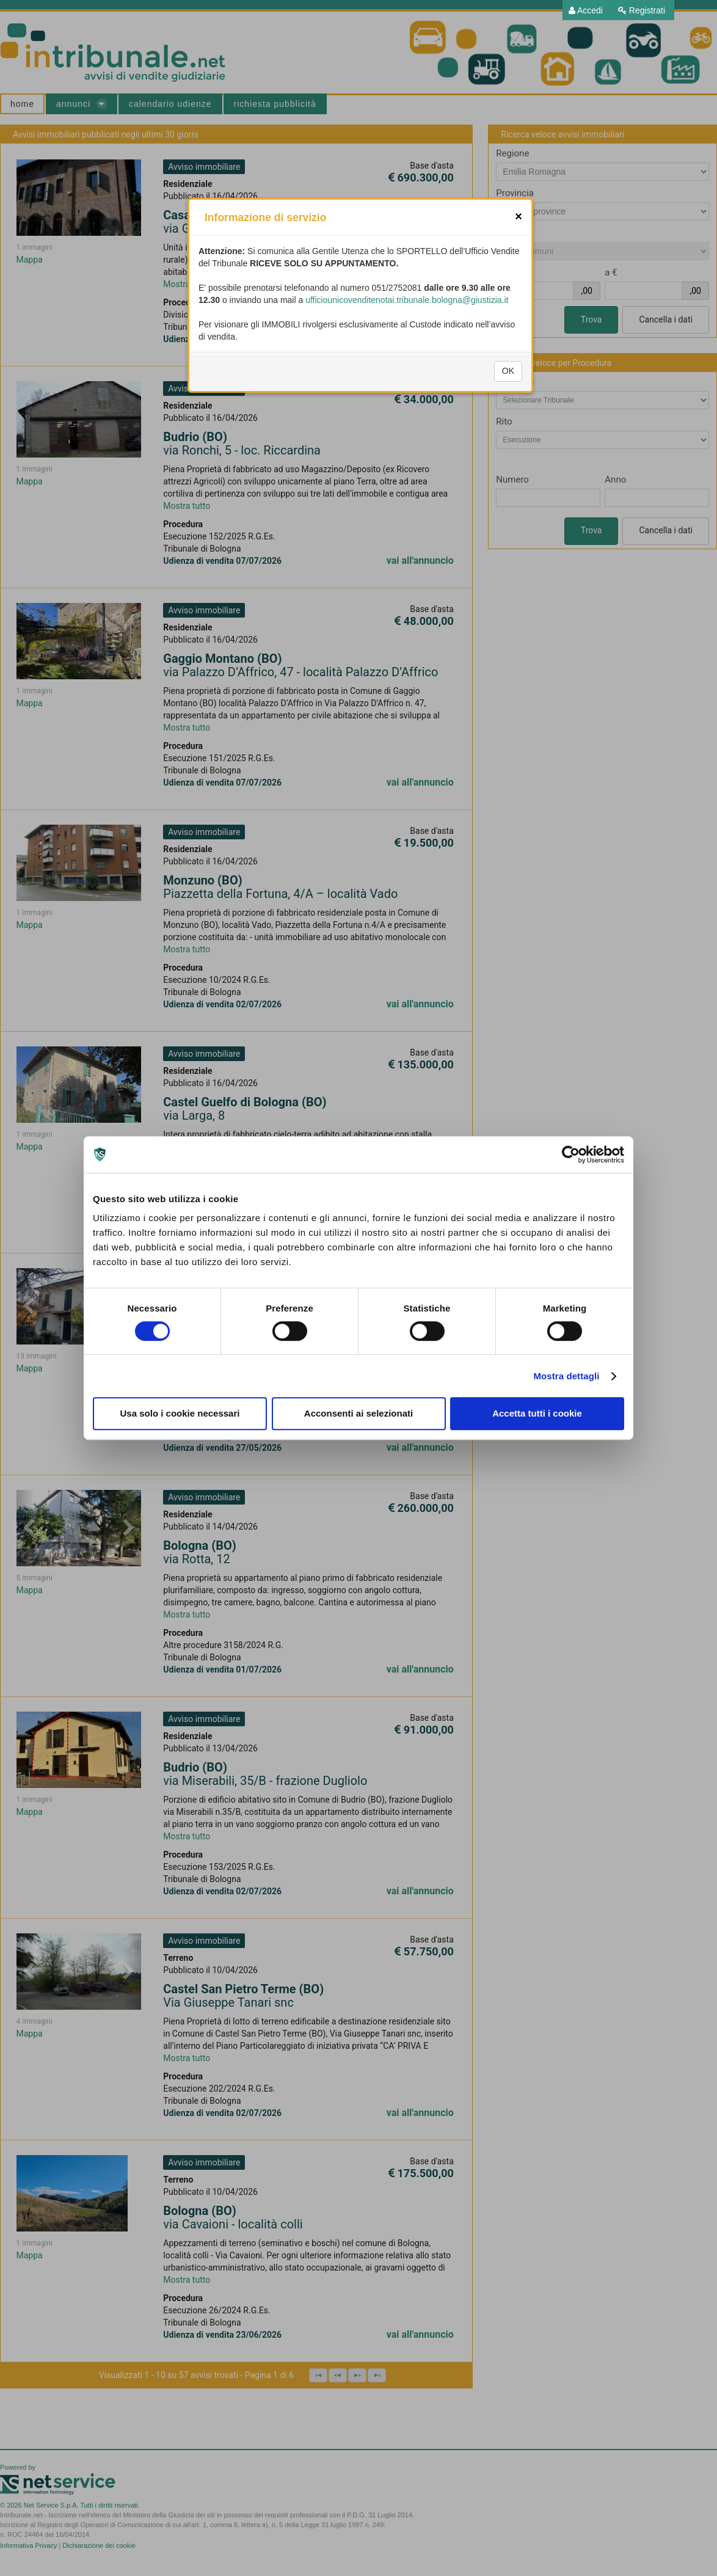 The width and height of the screenshot is (717, 2576). Describe the element at coordinates (406, 360) in the screenshot. I see `ufficiounicovenditenotai.tribunale.bologna@giustizia.it` at that location.